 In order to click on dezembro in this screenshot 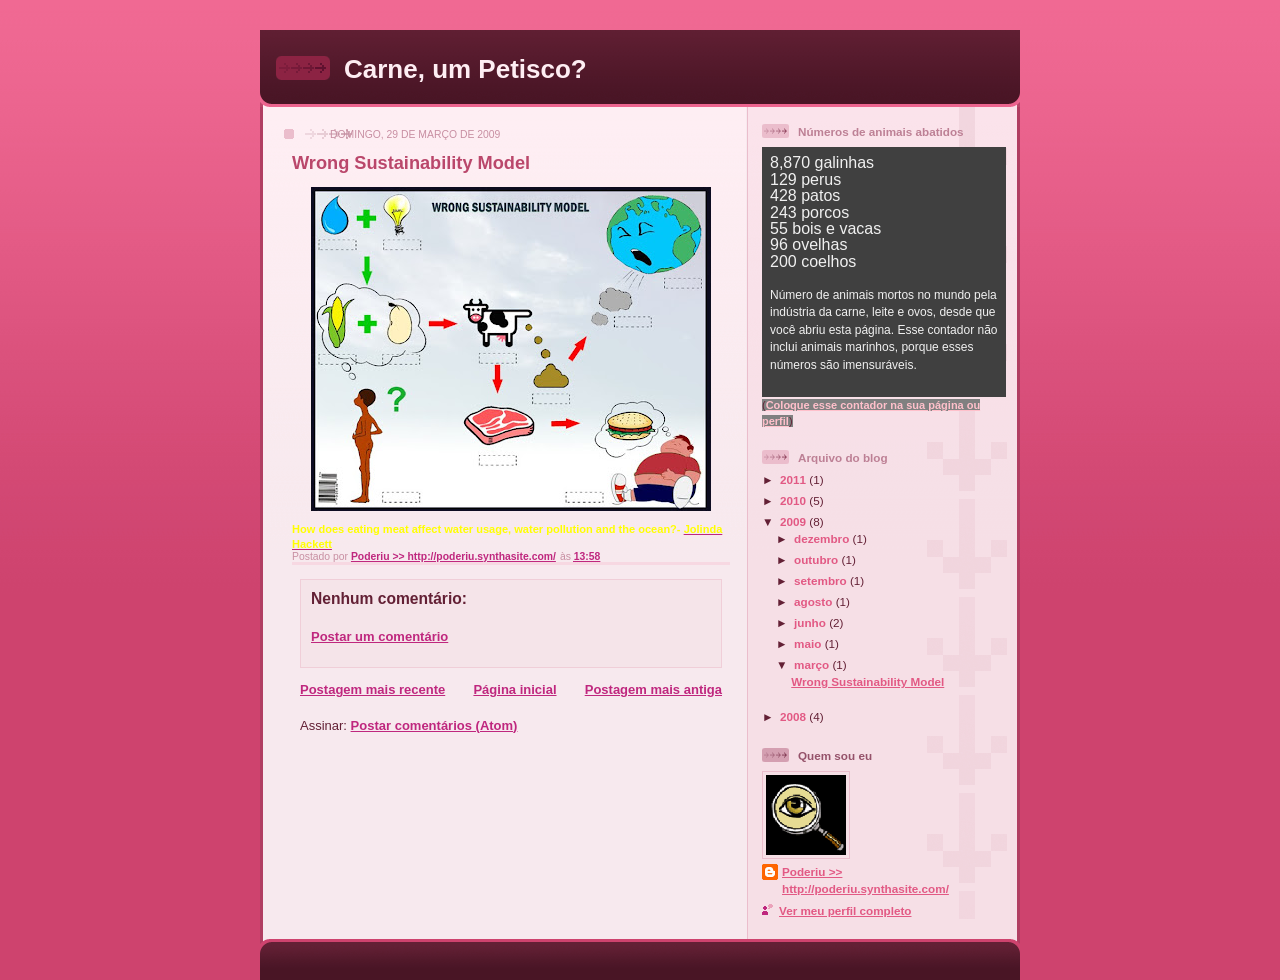, I will do `click(823, 538)`.